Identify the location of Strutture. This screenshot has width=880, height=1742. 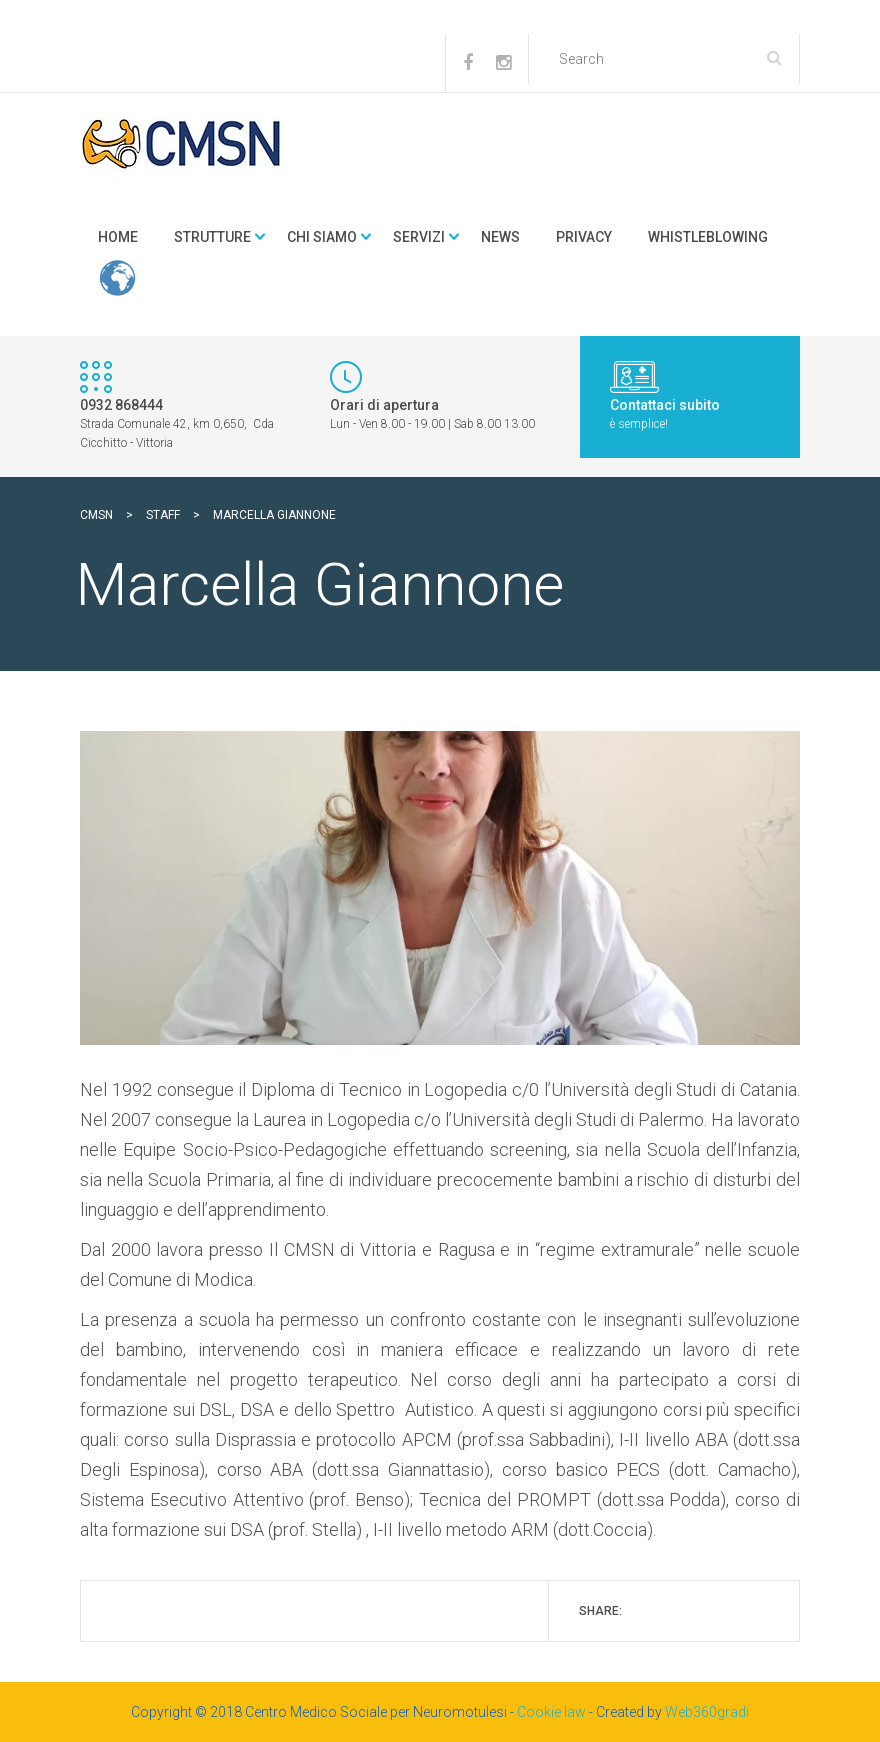
(212, 237).